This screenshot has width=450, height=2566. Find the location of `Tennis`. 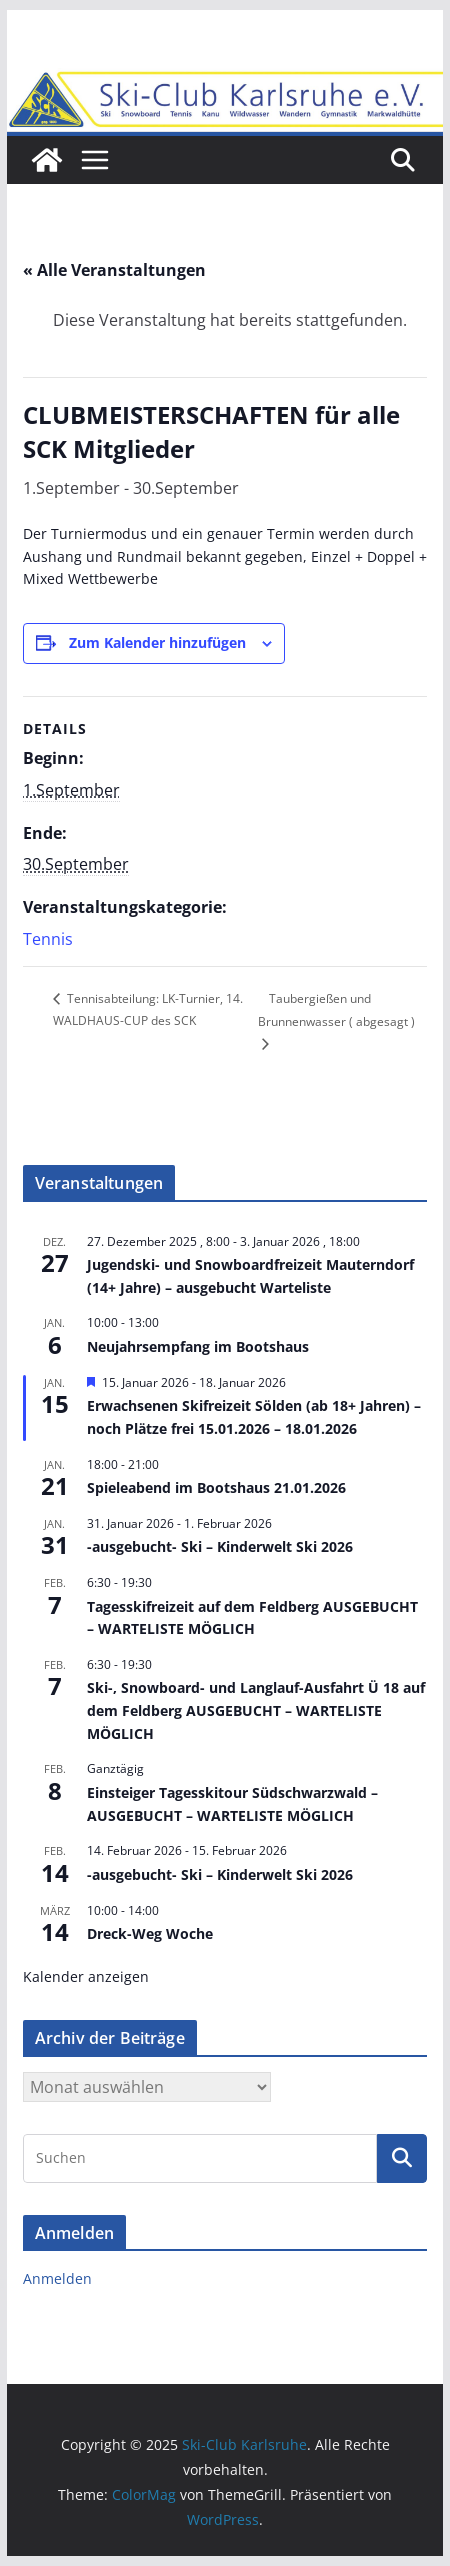

Tennis is located at coordinates (48, 939).